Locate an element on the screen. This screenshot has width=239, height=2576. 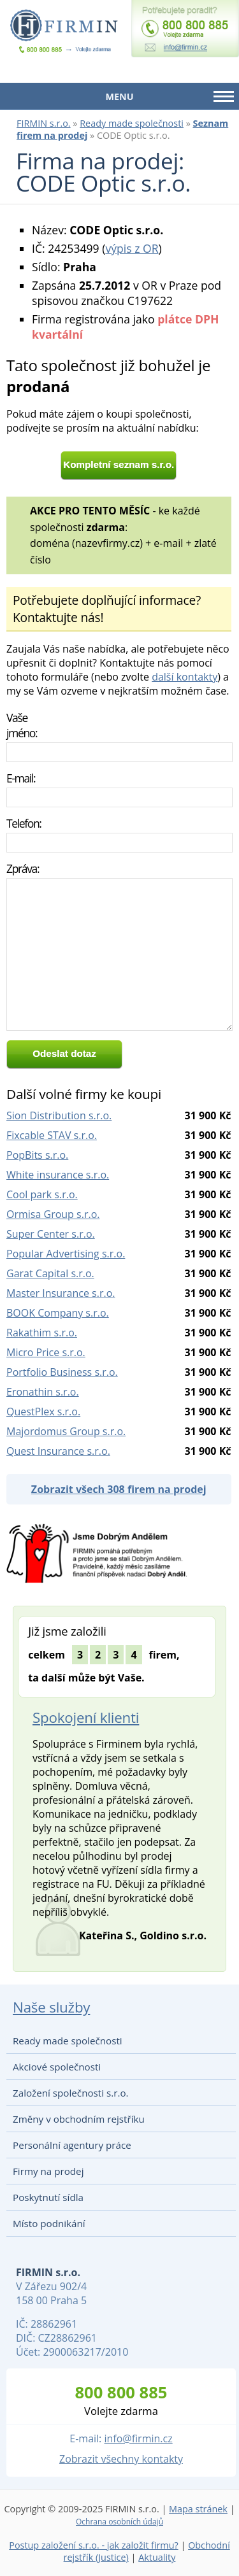
Garat Capital s.r.o. is located at coordinates (50, 1273).